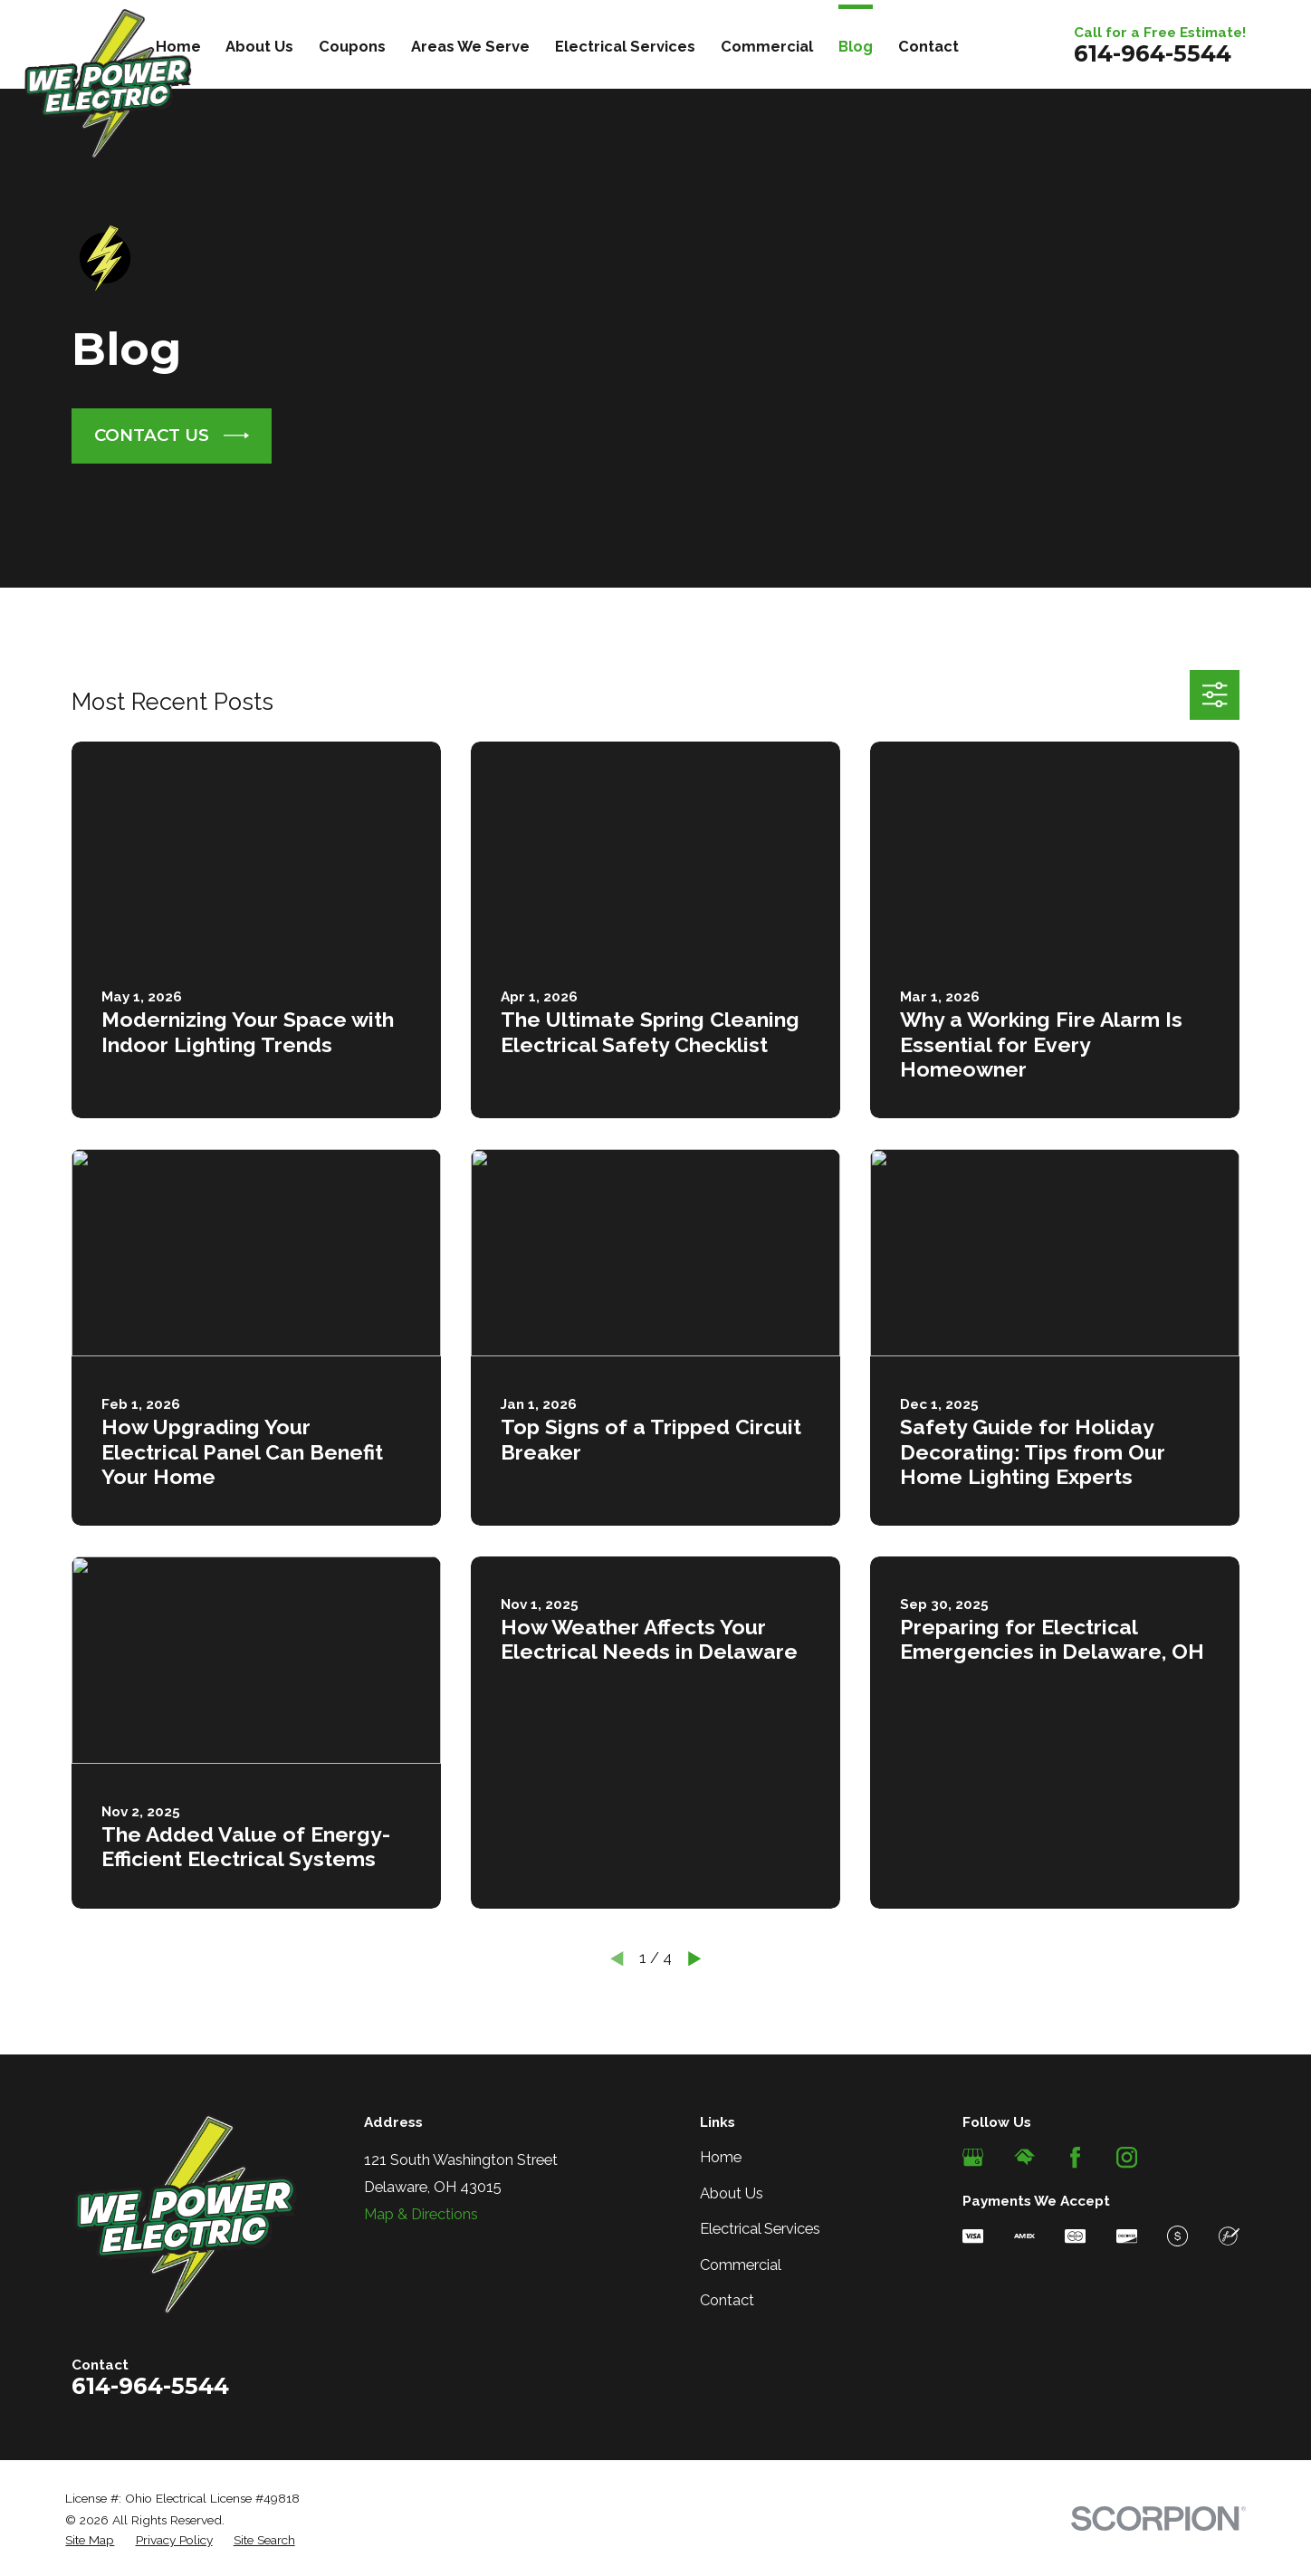  What do you see at coordinates (1075, 2157) in the screenshot?
I see `[Facebook]` at bounding box center [1075, 2157].